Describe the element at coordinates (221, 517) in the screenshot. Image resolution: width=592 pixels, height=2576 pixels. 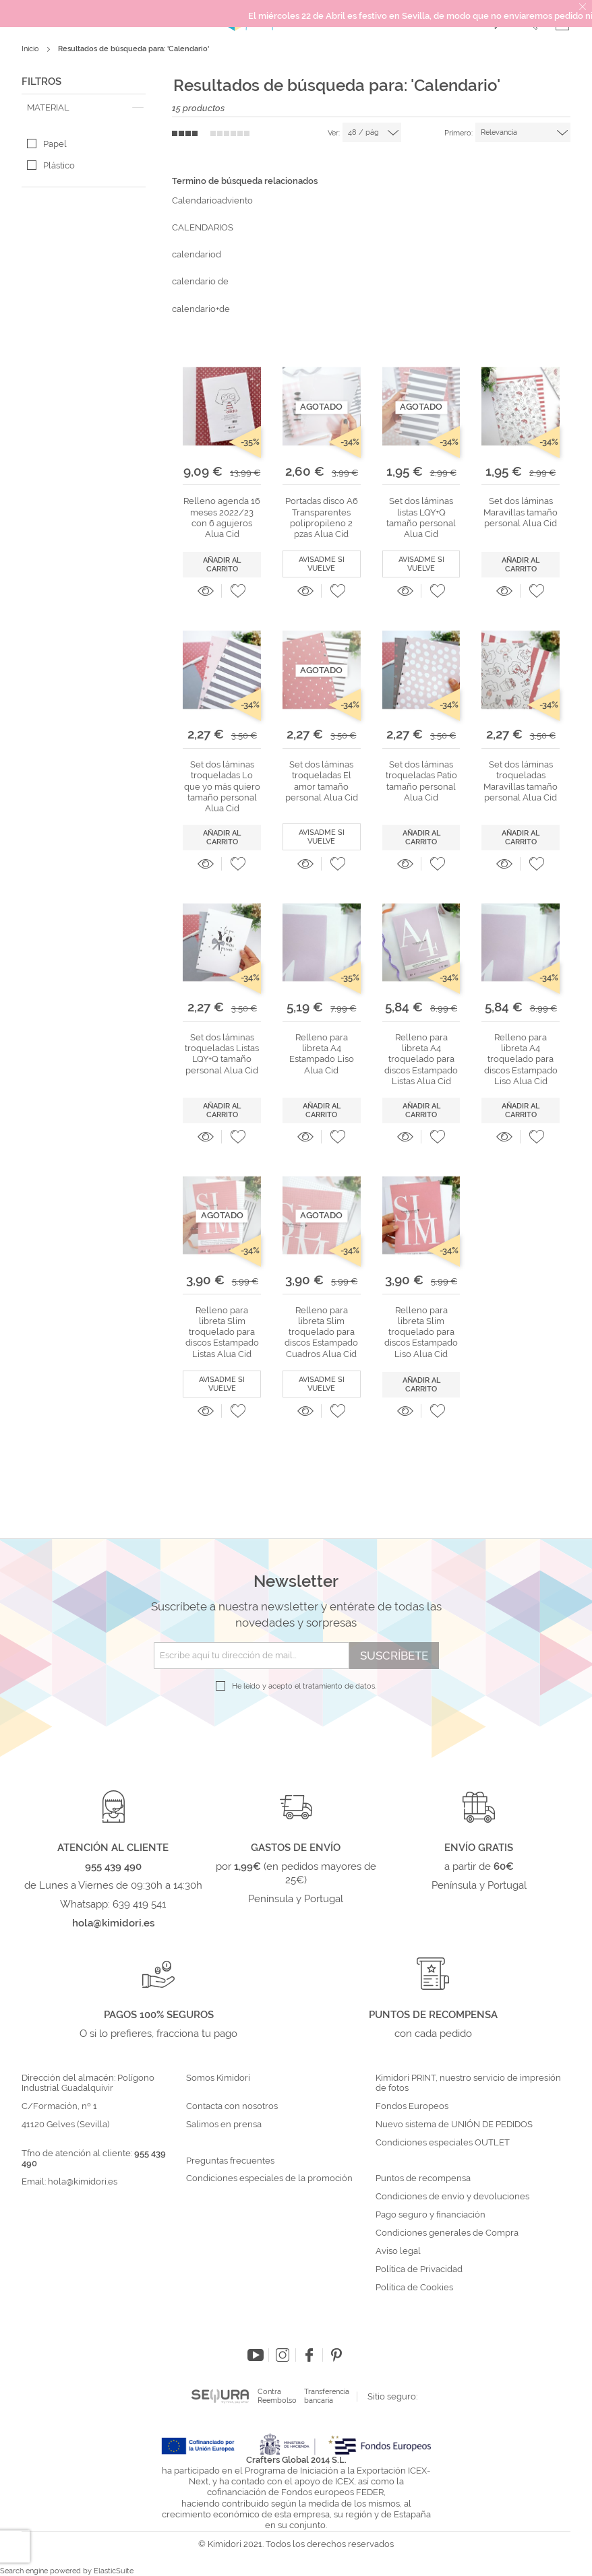
I see `Relleno agenda 16 meses 2022/23 con 6 agujeros Alua Cid` at that location.